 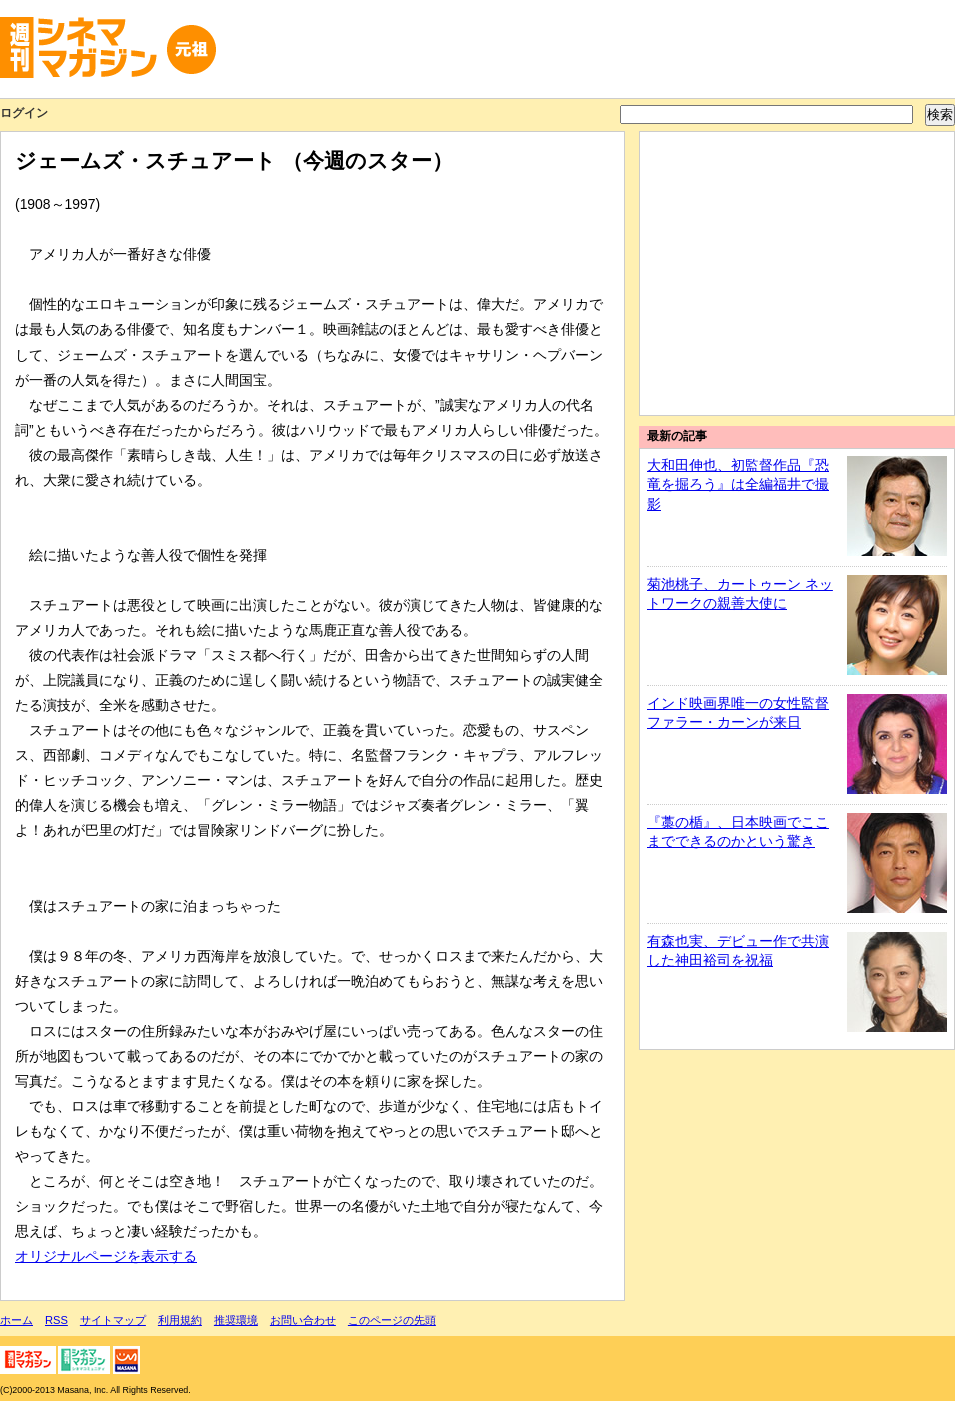 I want to click on ホーム, so click(x=16, y=1320).